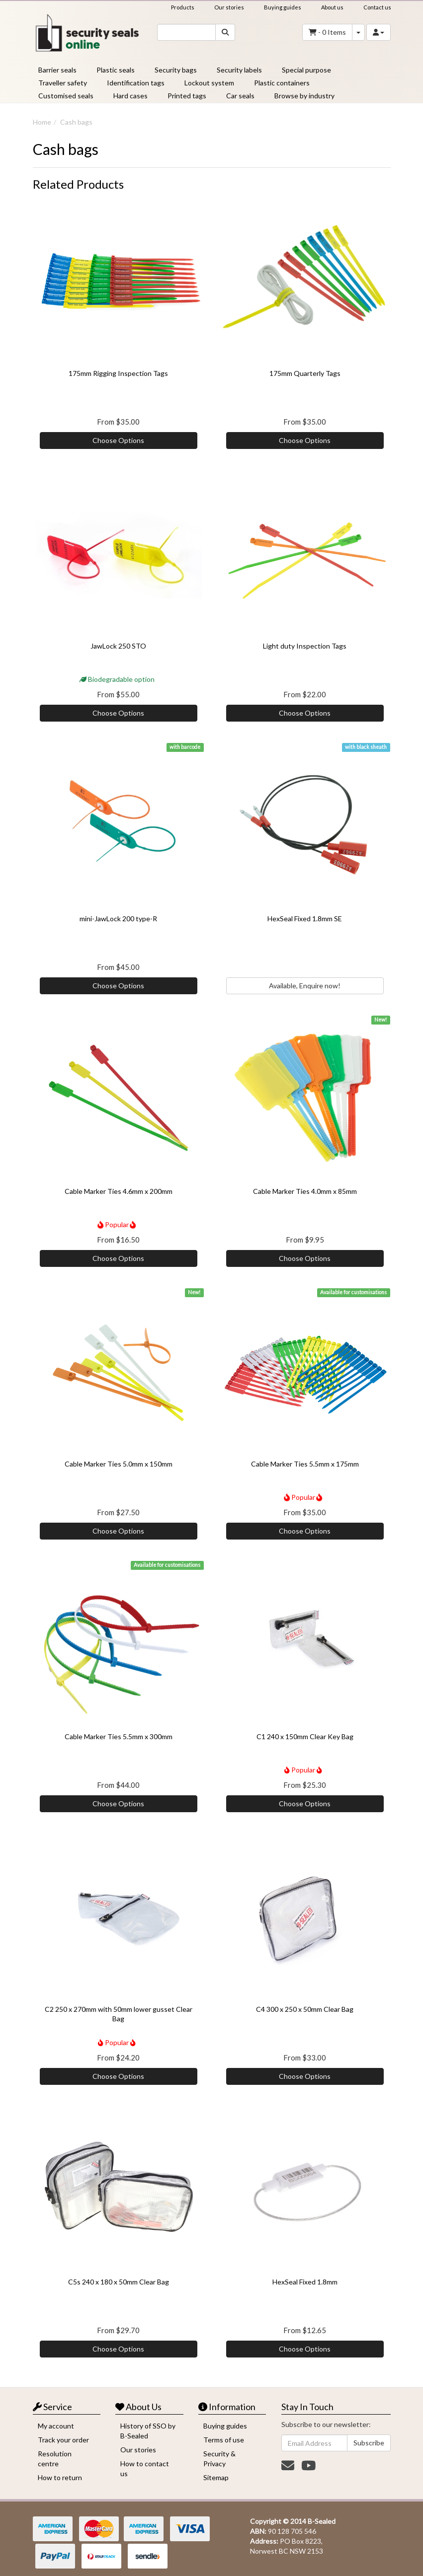 The width and height of the screenshot is (423, 2576). Describe the element at coordinates (118, 2013) in the screenshot. I see `C2 250 x 270mm with 50mm lower gusset Clear Bag` at that location.